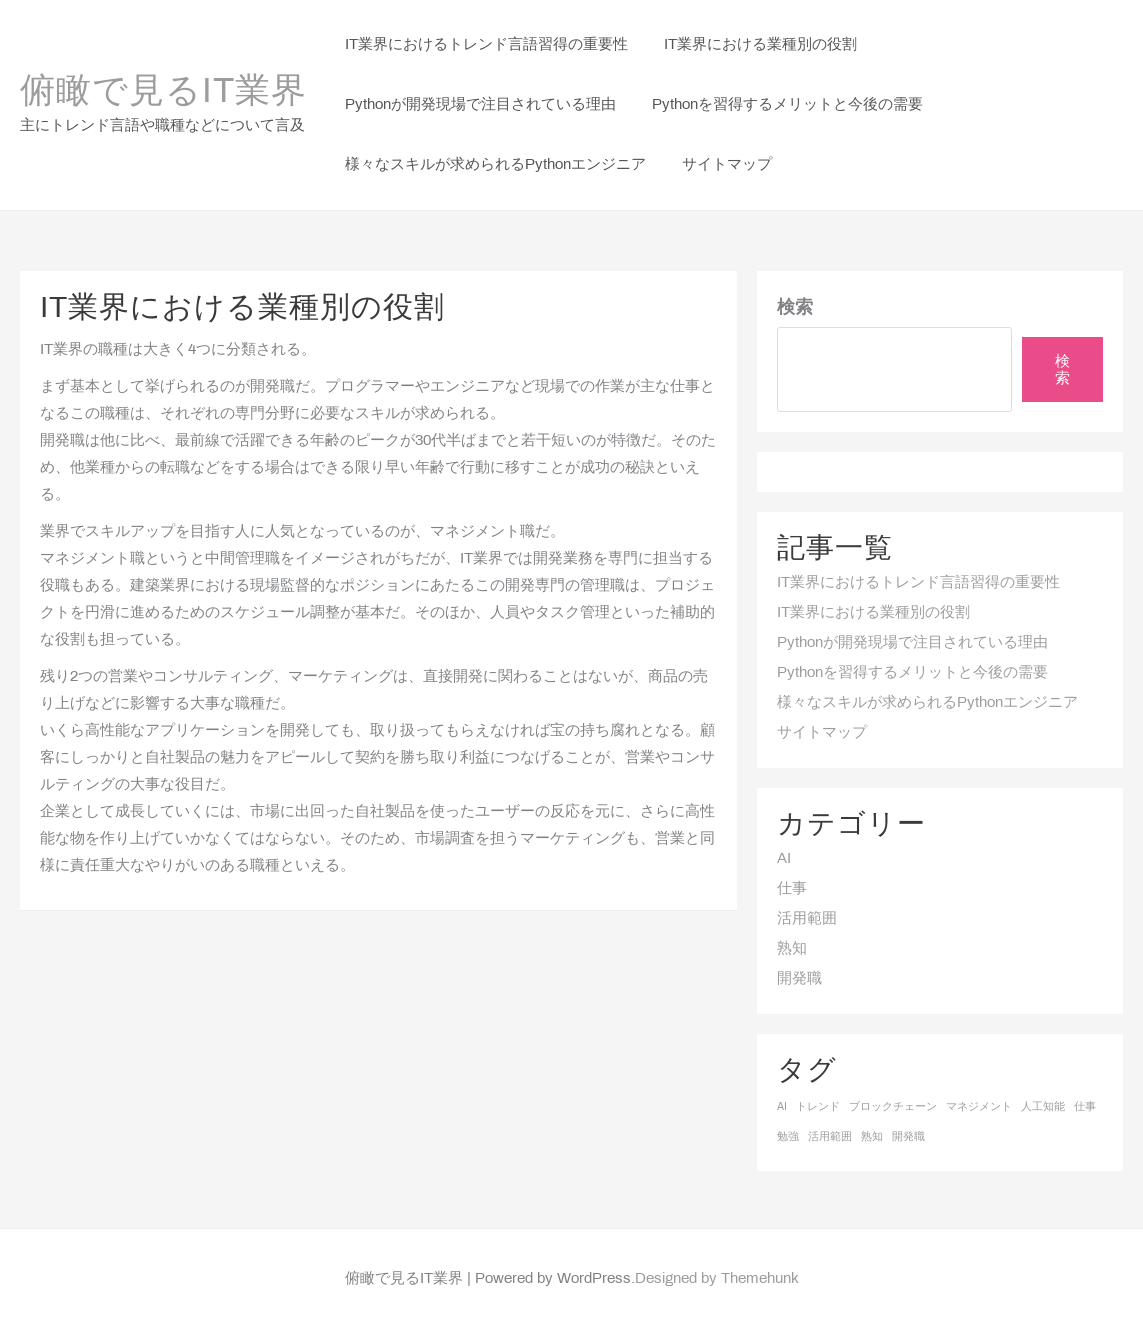  What do you see at coordinates (792, 889) in the screenshot?
I see `仕事` at bounding box center [792, 889].